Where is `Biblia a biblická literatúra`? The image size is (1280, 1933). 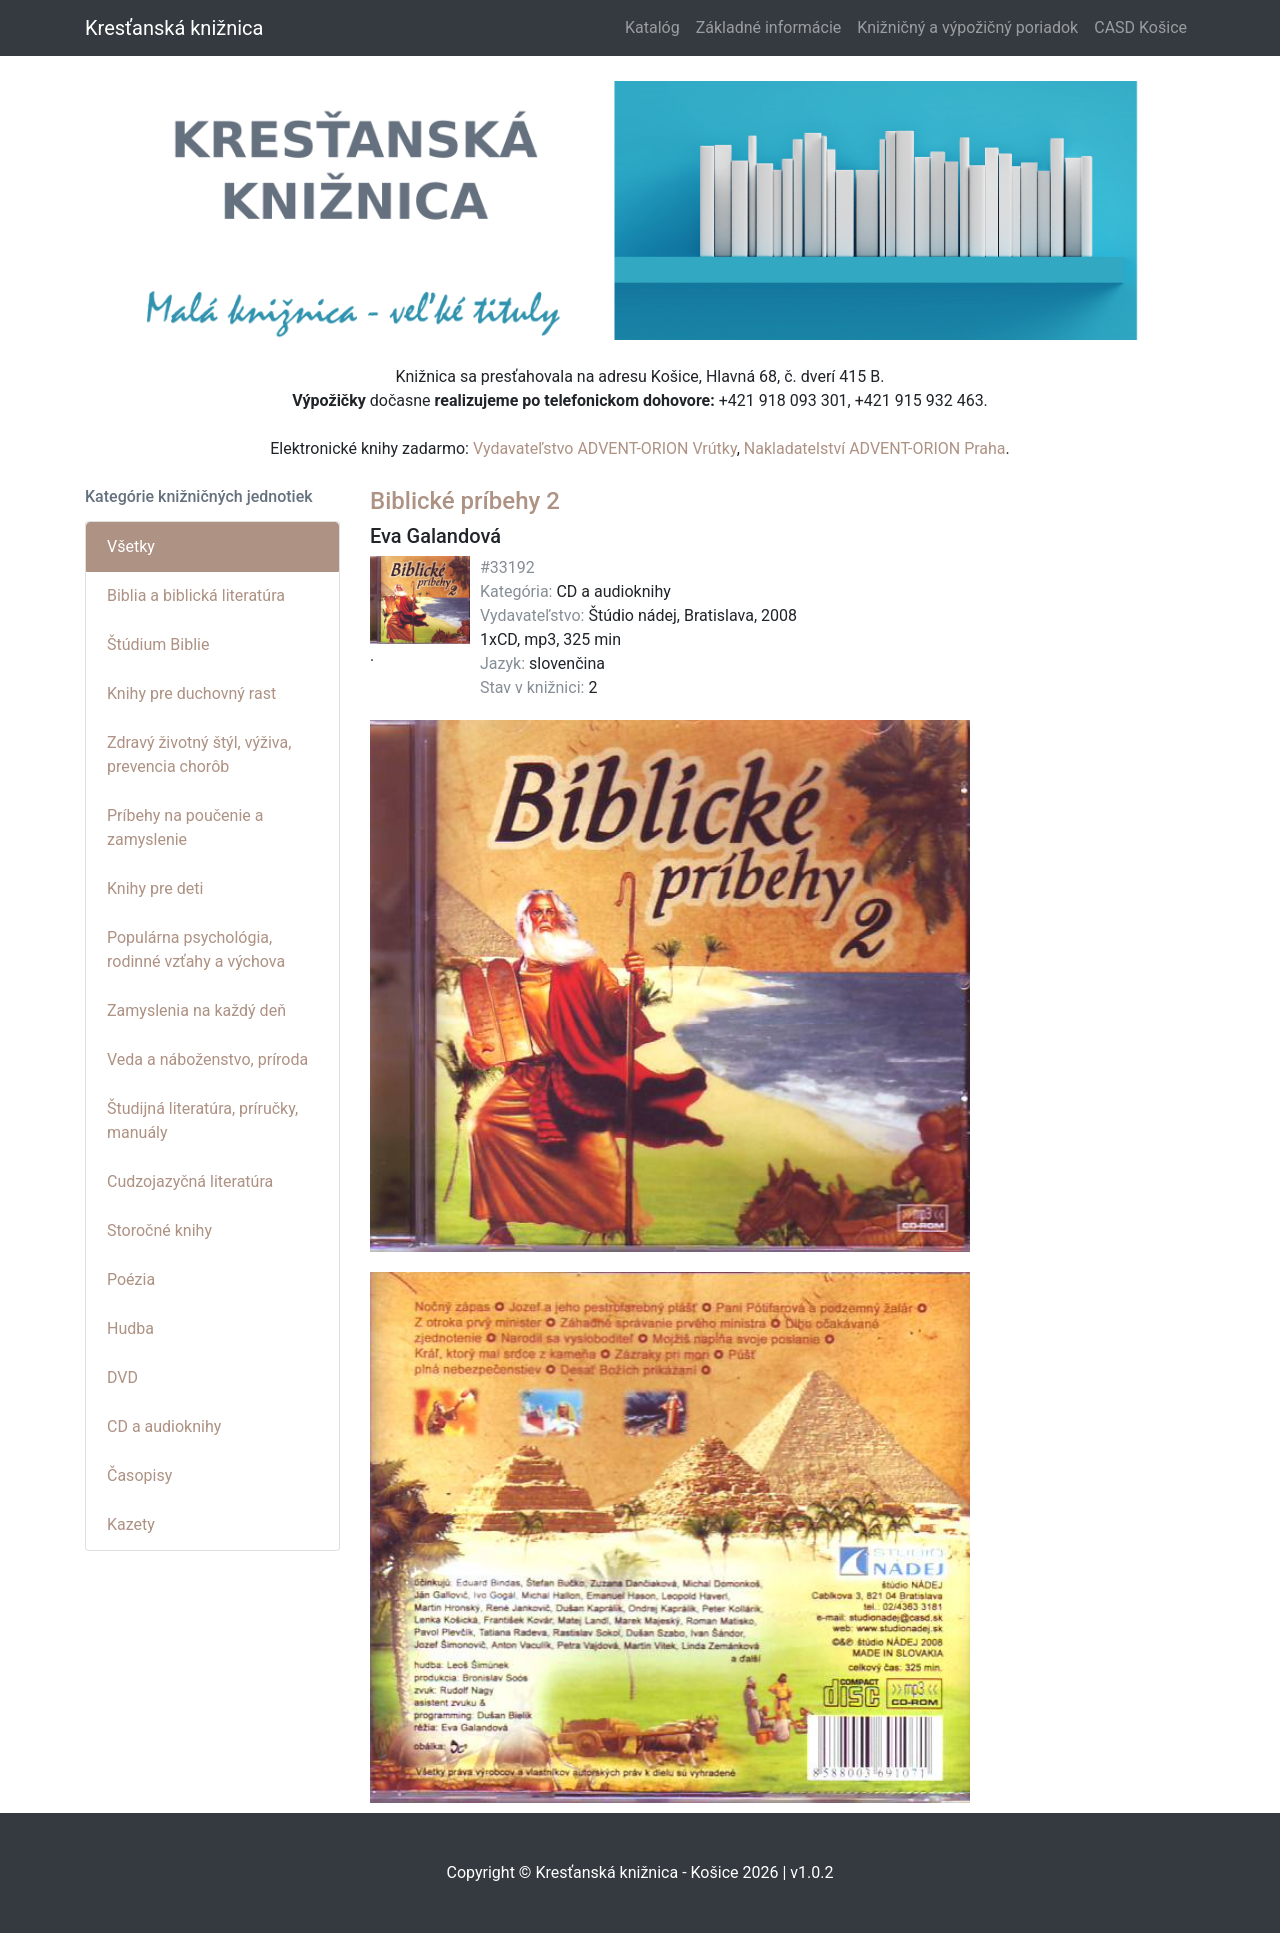
Biblia a biblická literatúra is located at coordinates (196, 595).